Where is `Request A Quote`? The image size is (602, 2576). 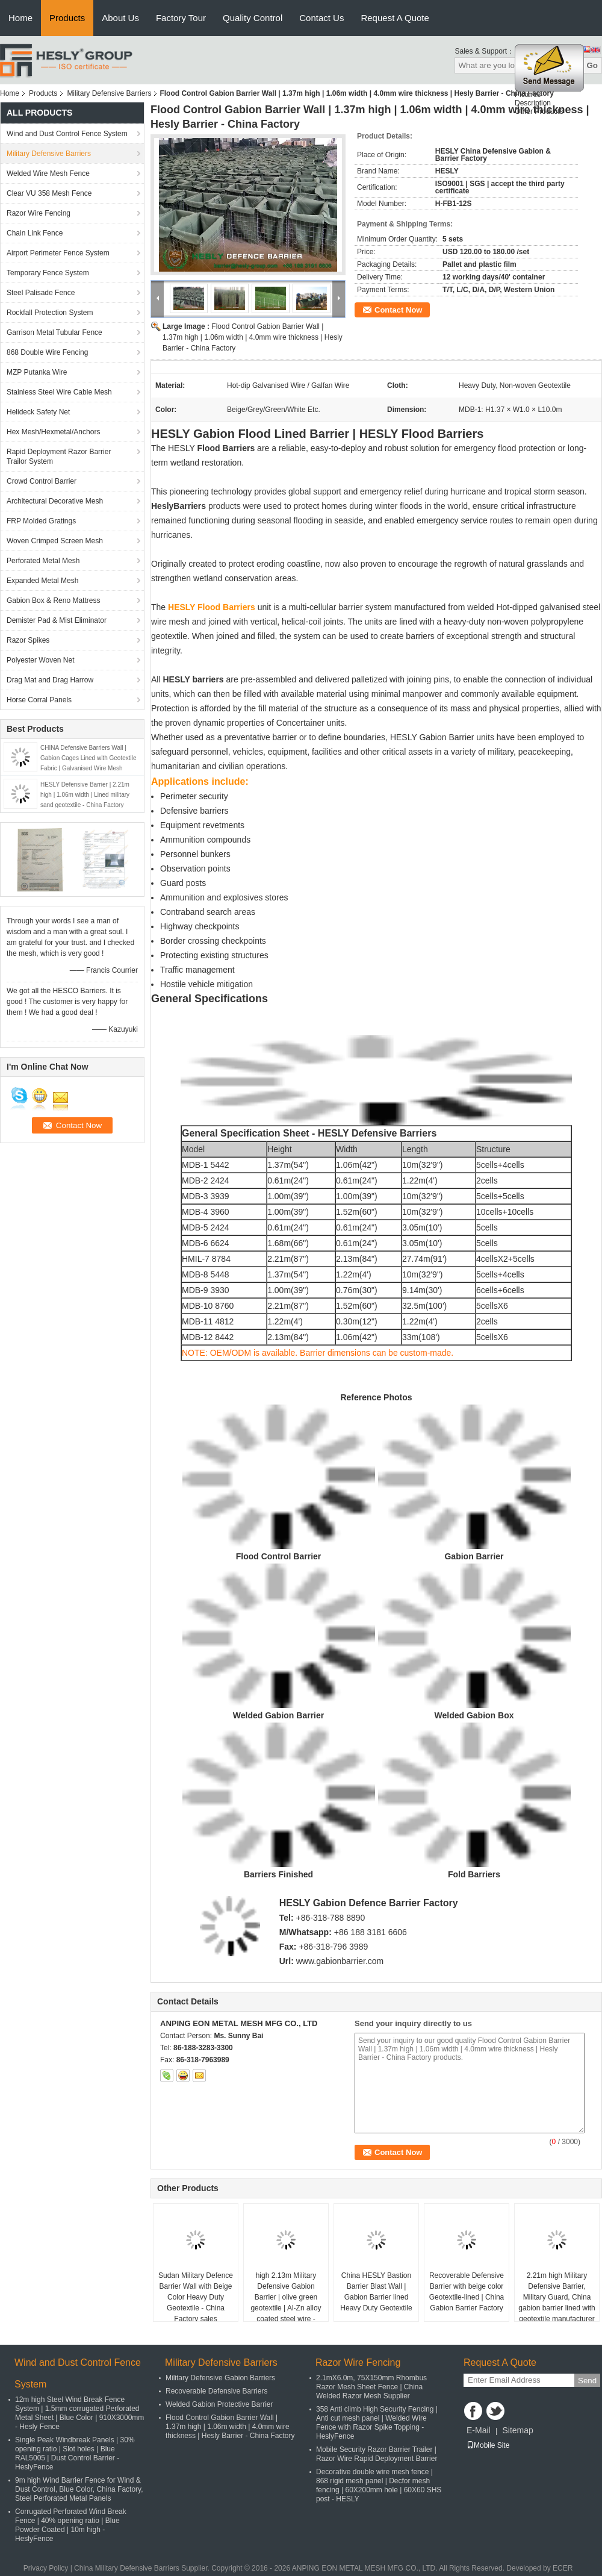
Request A Quote is located at coordinates (395, 18).